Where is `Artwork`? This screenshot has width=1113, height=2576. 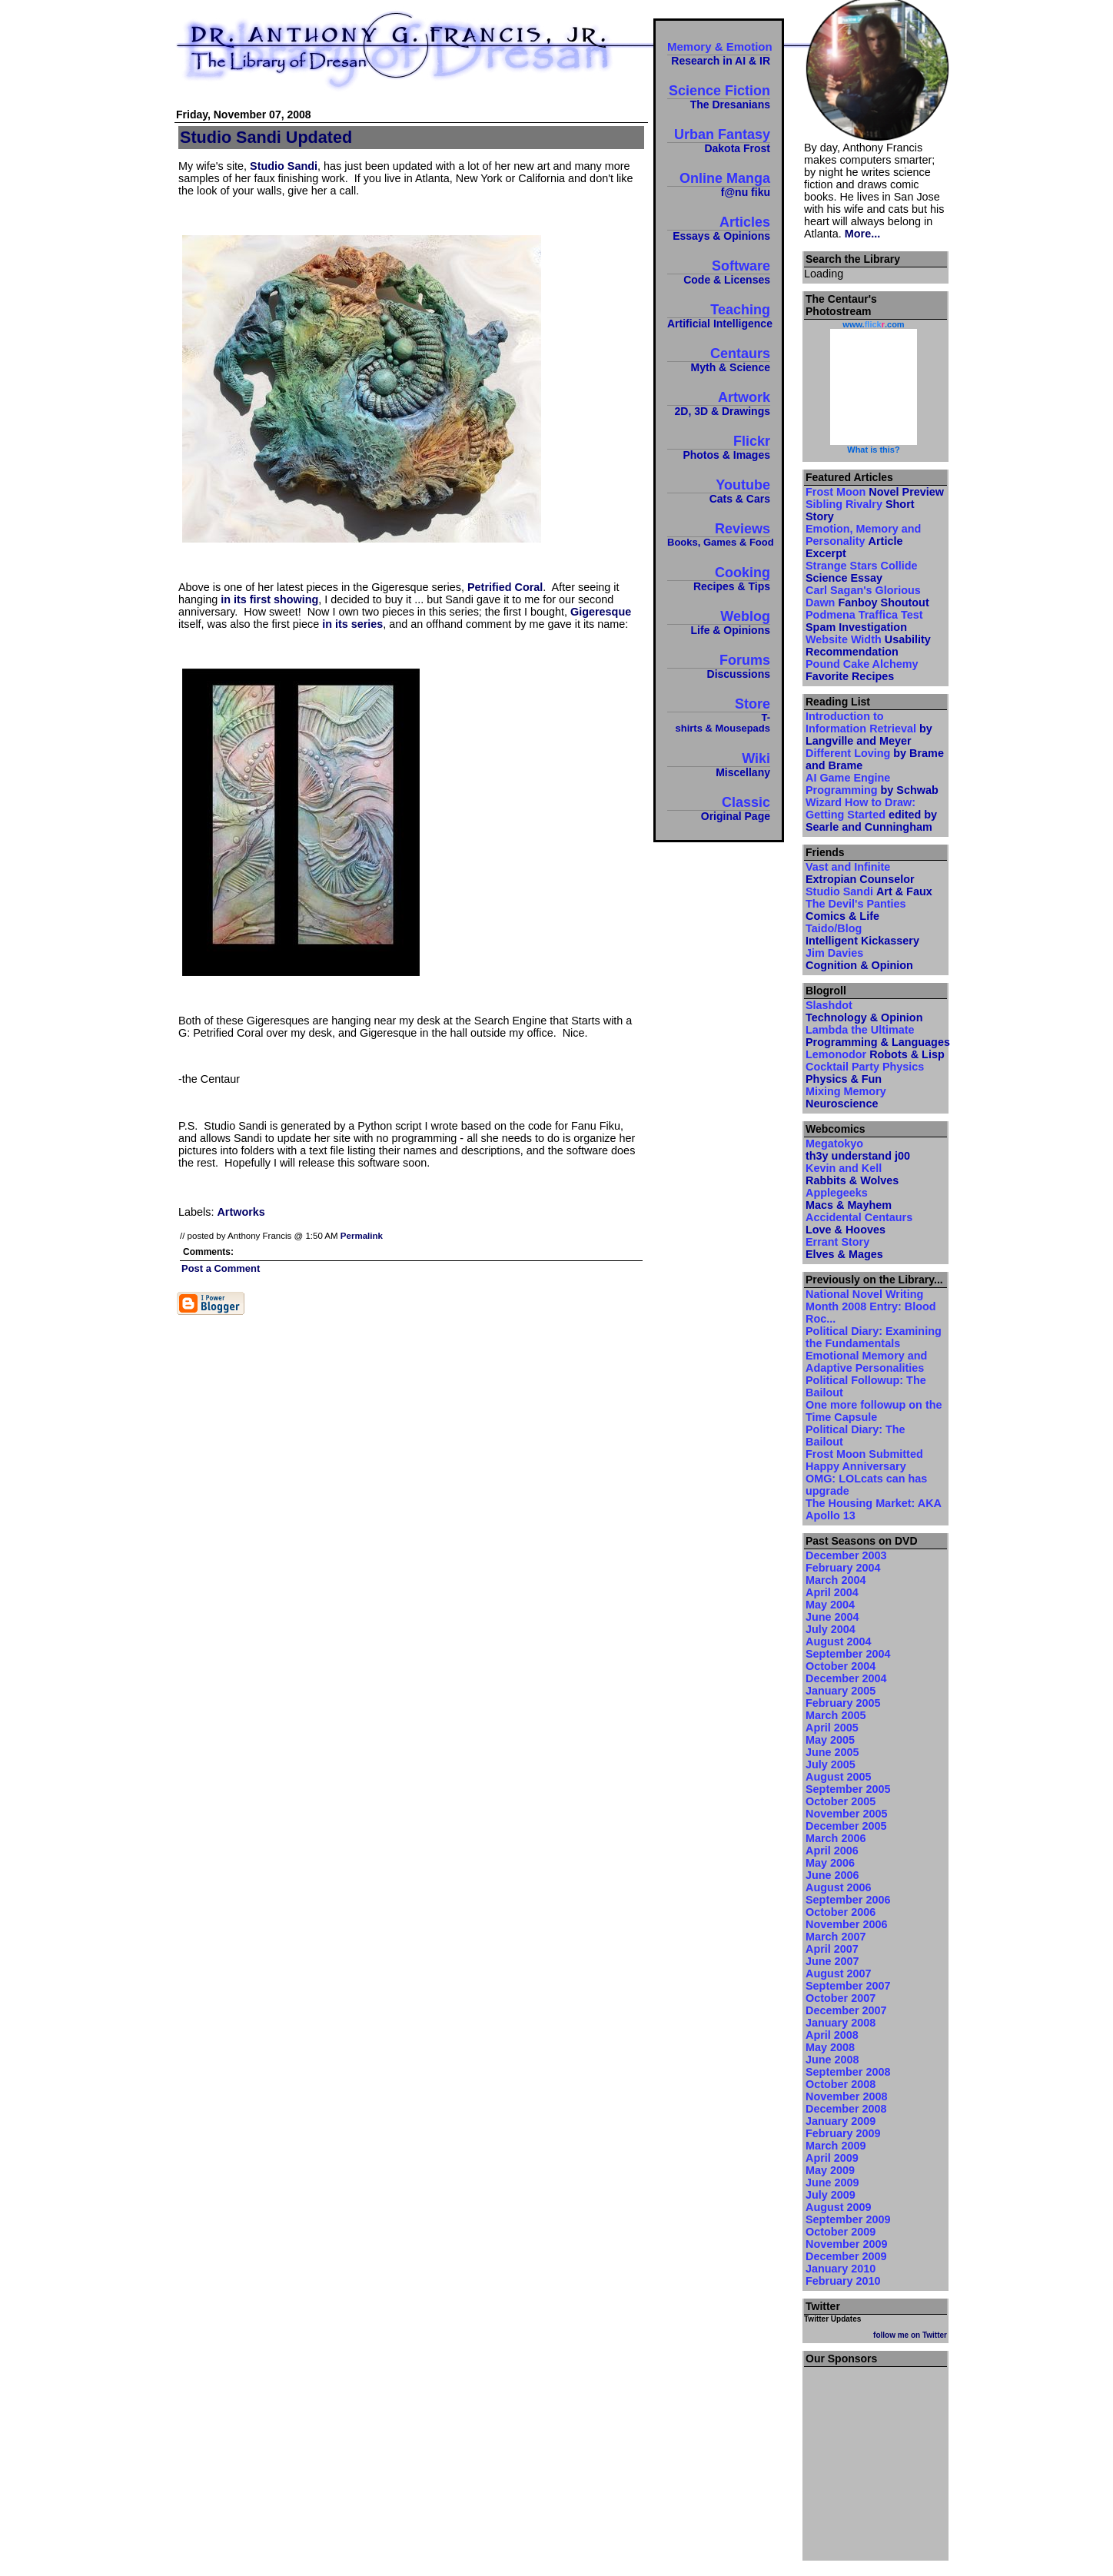 Artwork is located at coordinates (718, 403).